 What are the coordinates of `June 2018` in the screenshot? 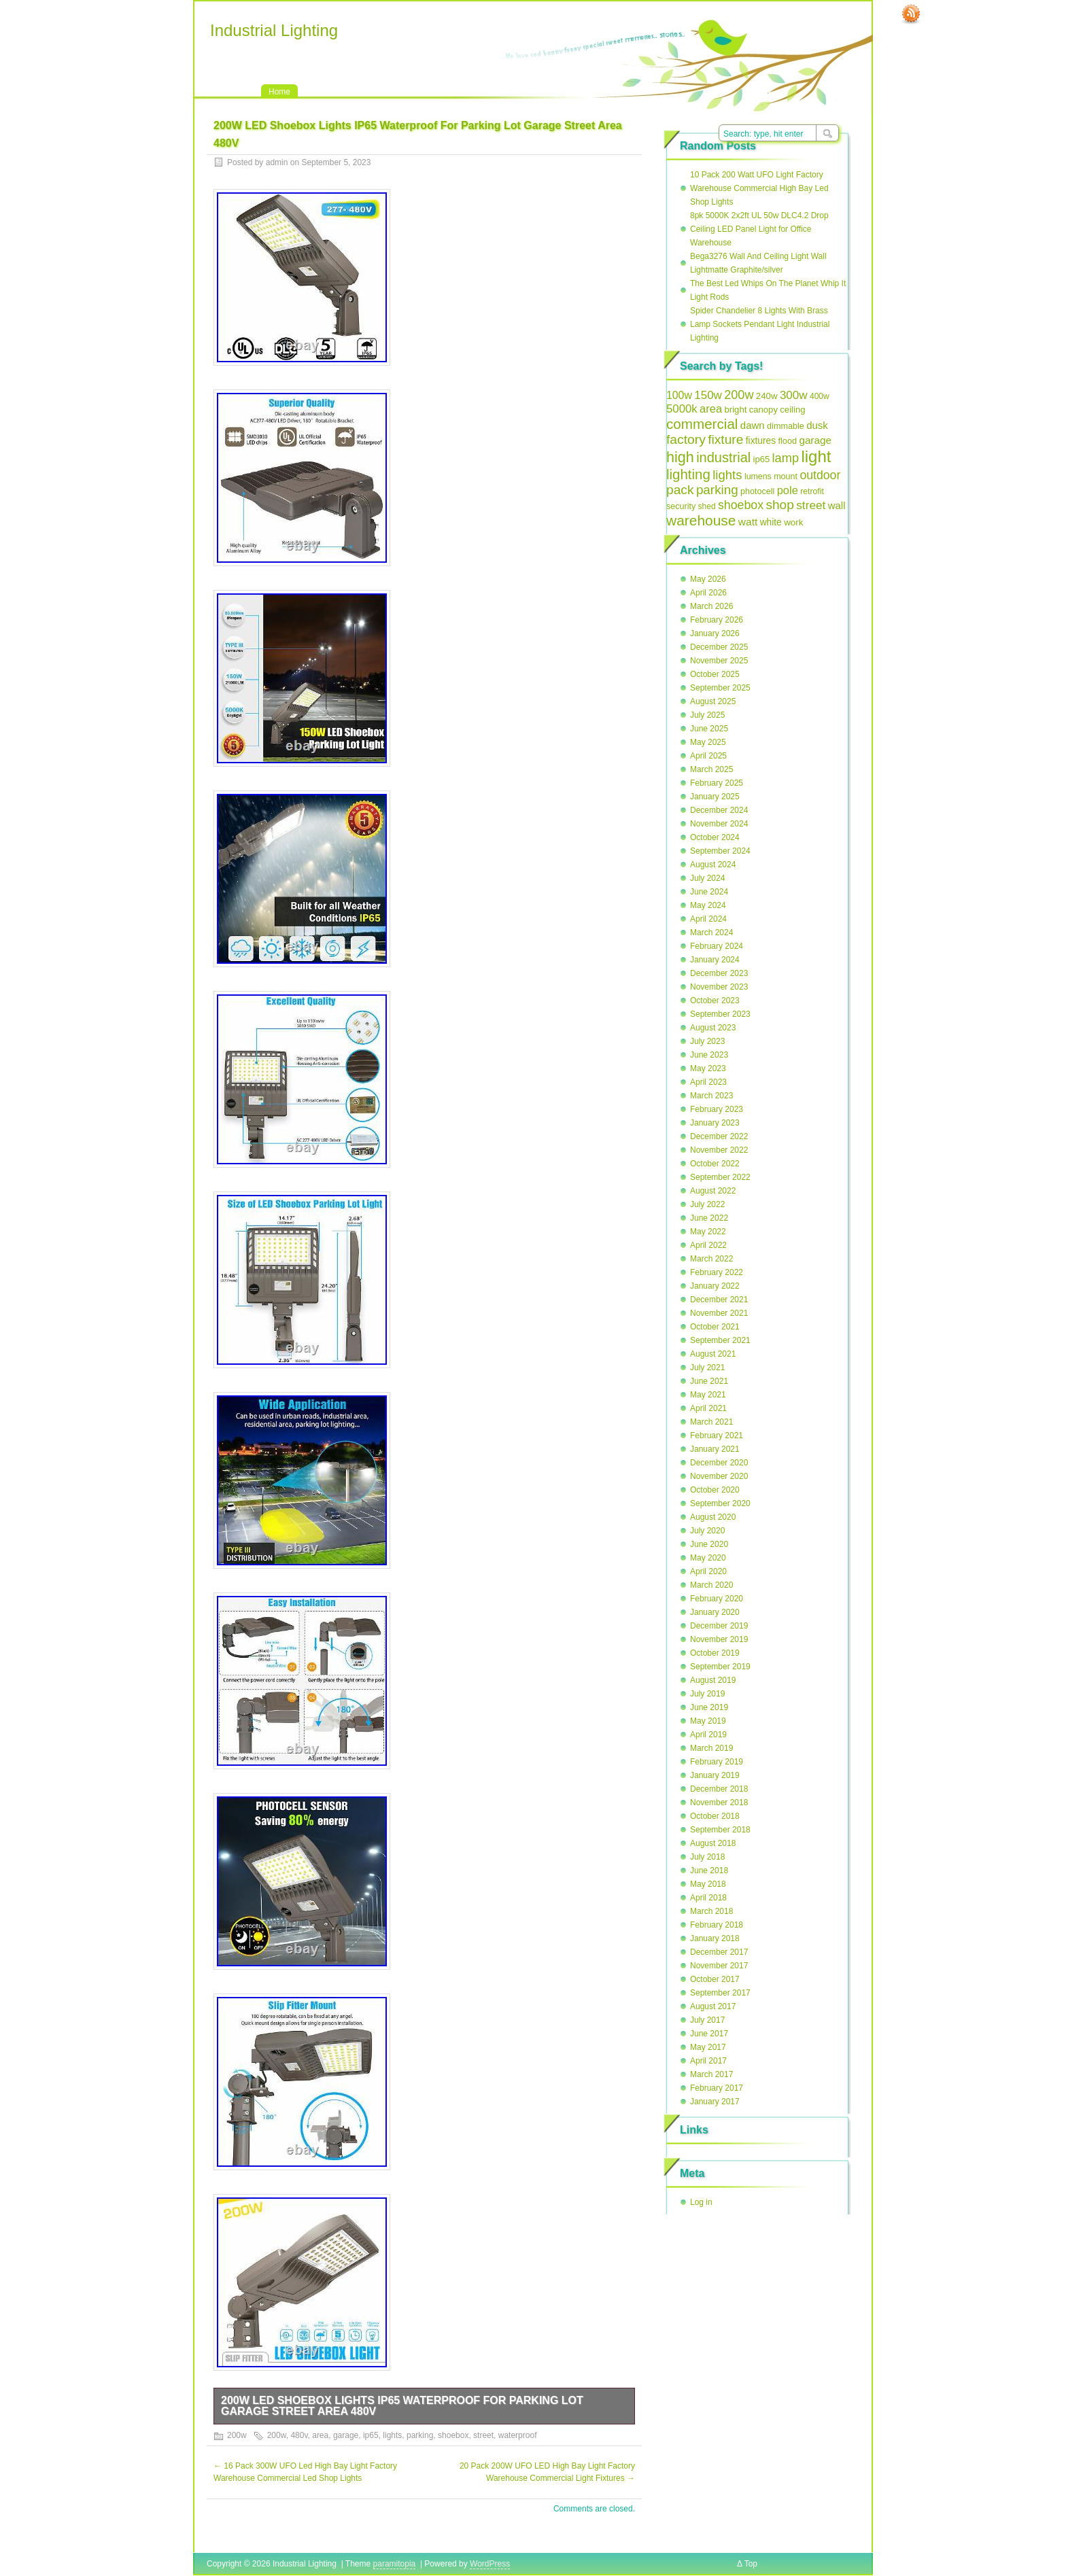 It's located at (709, 1870).